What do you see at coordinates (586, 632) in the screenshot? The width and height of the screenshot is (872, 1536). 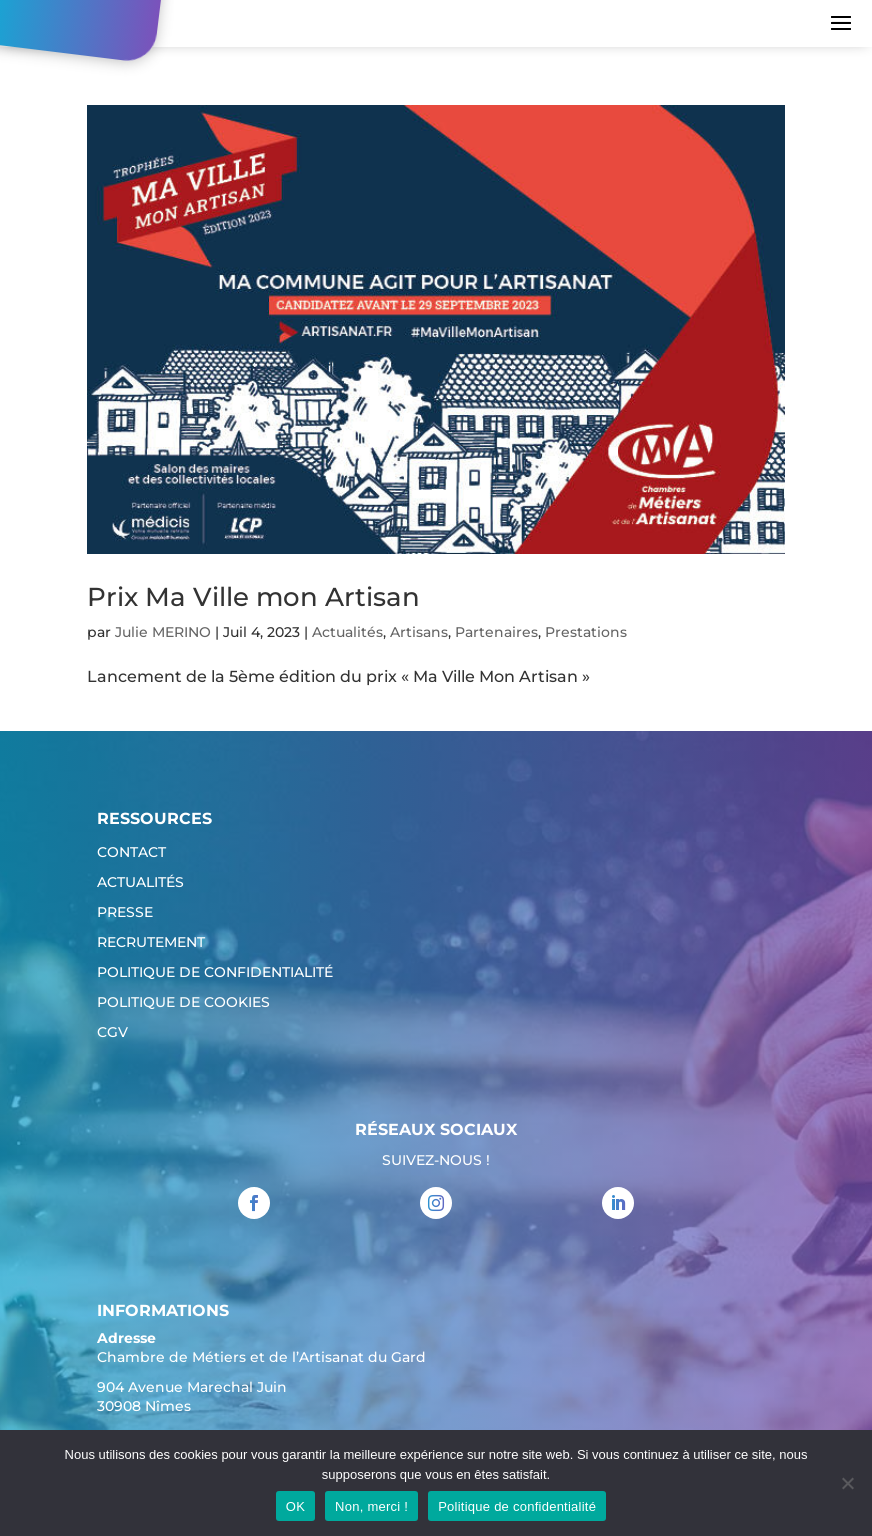 I see `Prestations` at bounding box center [586, 632].